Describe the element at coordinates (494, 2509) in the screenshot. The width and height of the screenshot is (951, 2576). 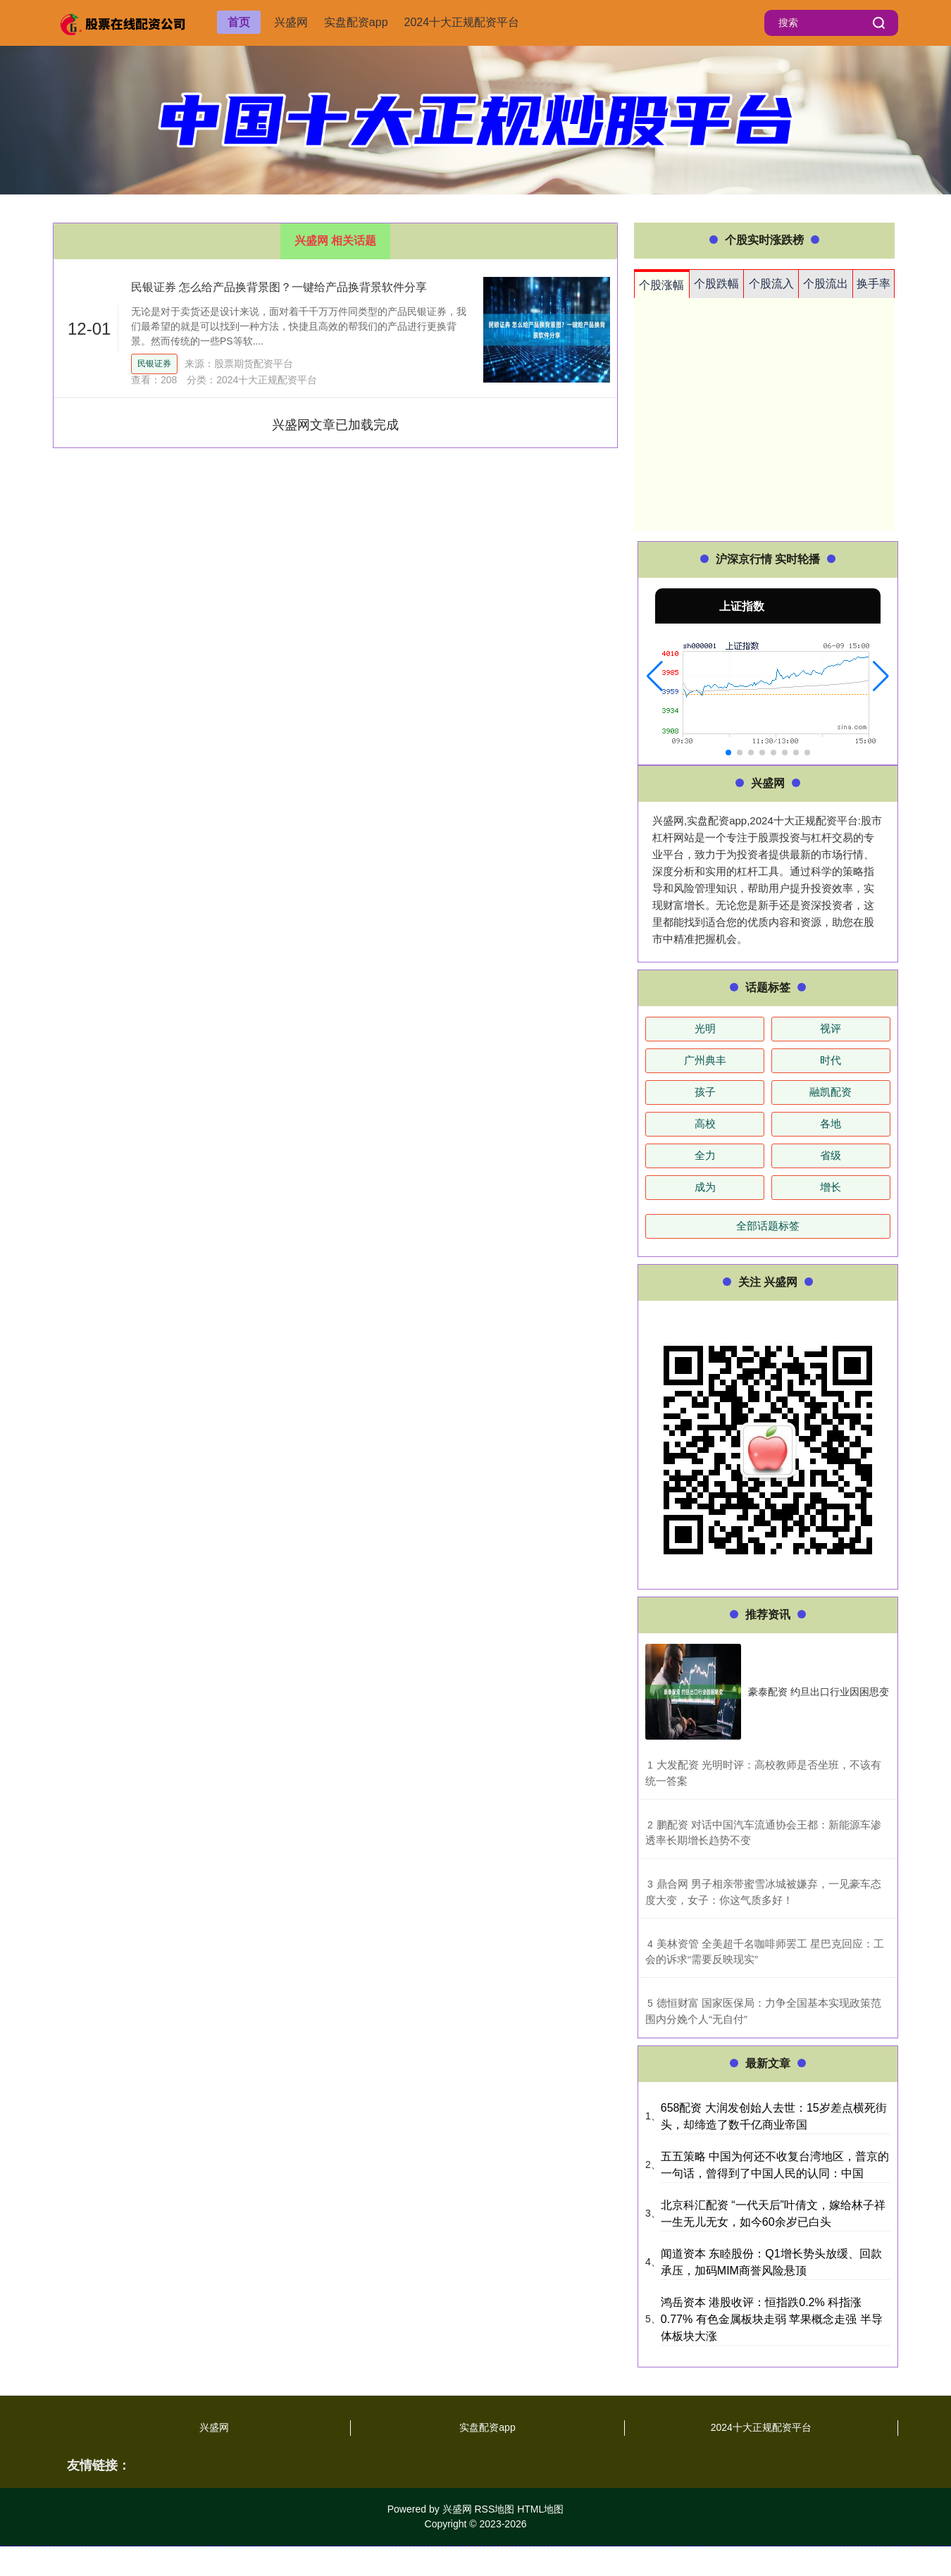
I see `RSS地图` at that location.